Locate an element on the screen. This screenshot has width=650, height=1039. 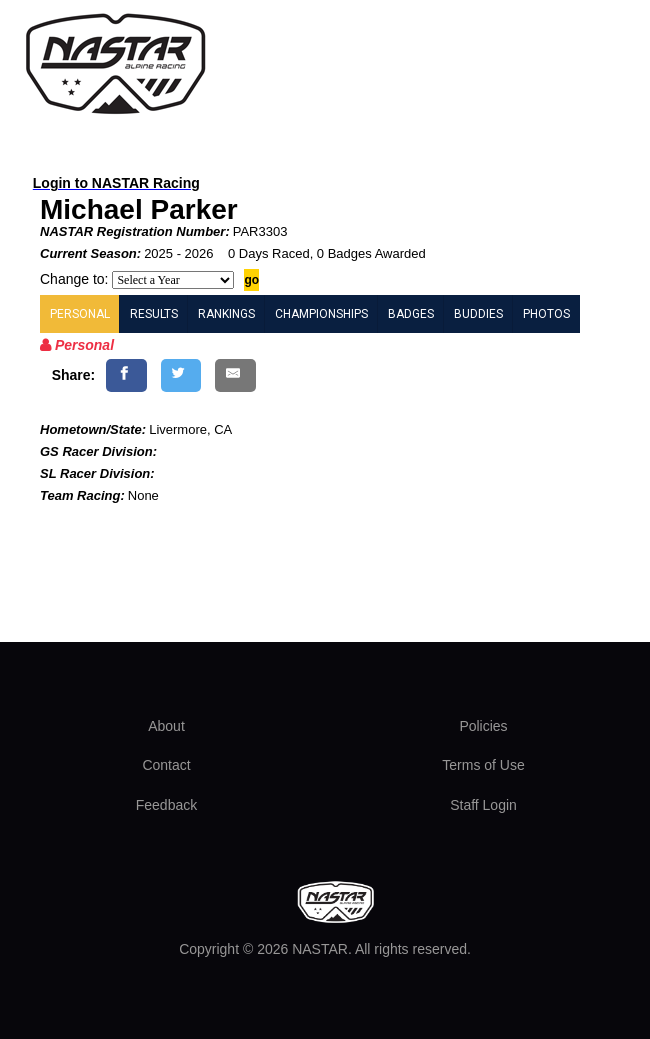
Staff Login is located at coordinates (483, 805).